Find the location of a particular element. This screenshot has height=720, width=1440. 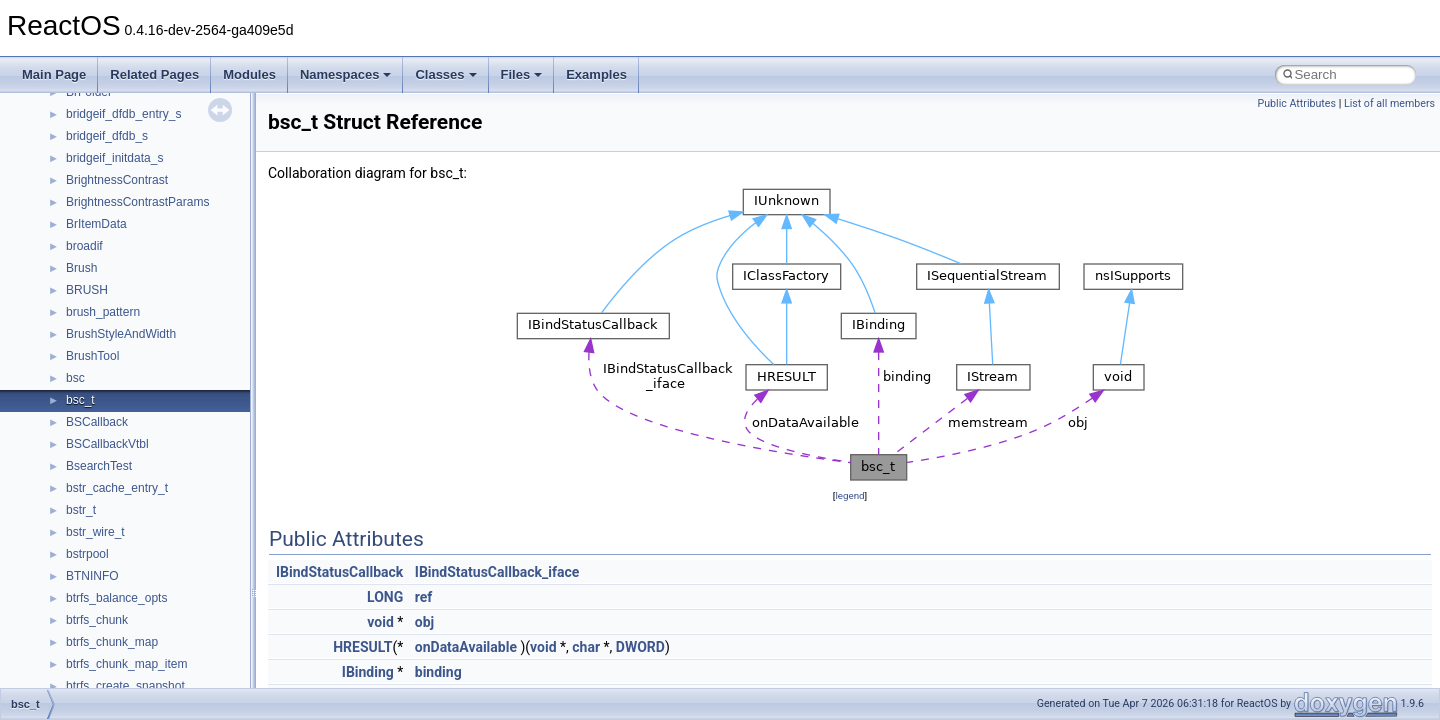

__change_info4 is located at coordinates (108, 532).